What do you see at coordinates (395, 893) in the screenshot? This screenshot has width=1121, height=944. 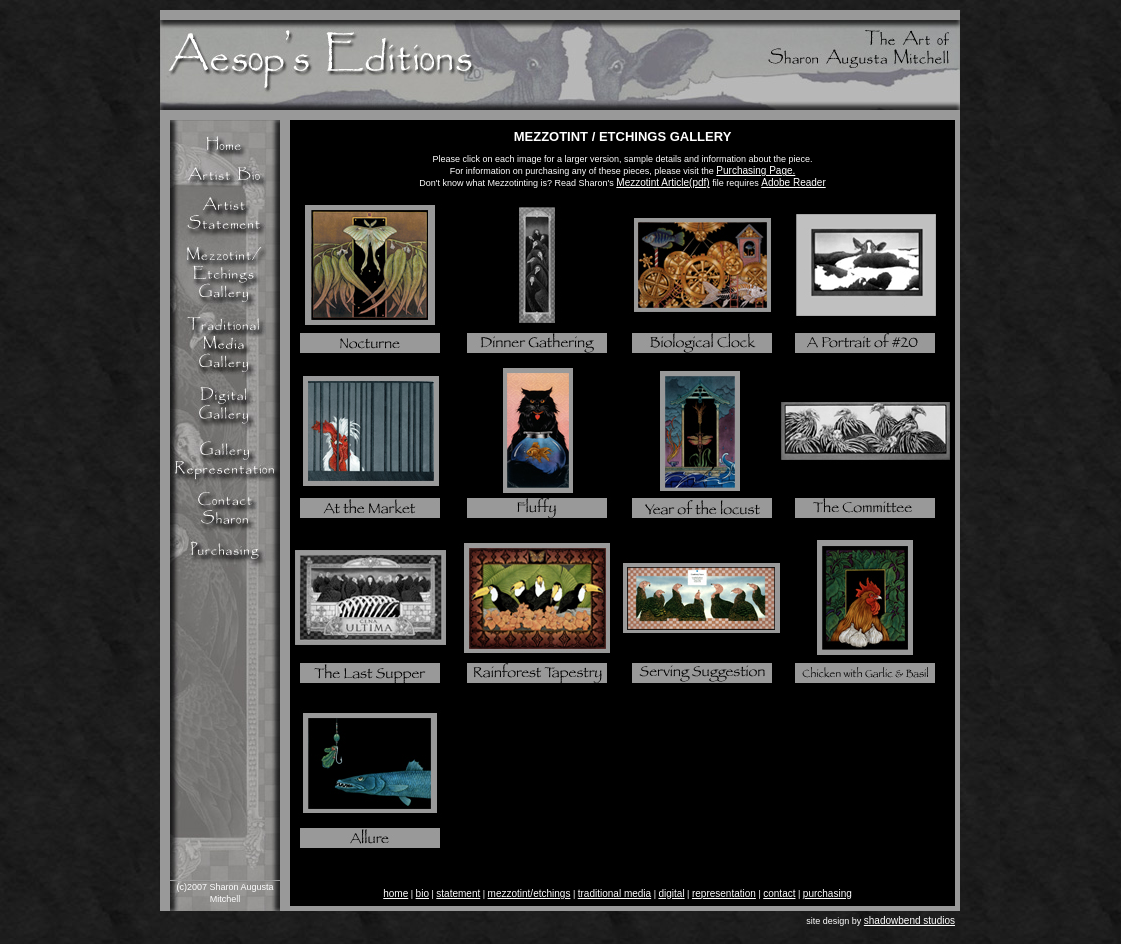 I see `home` at bounding box center [395, 893].